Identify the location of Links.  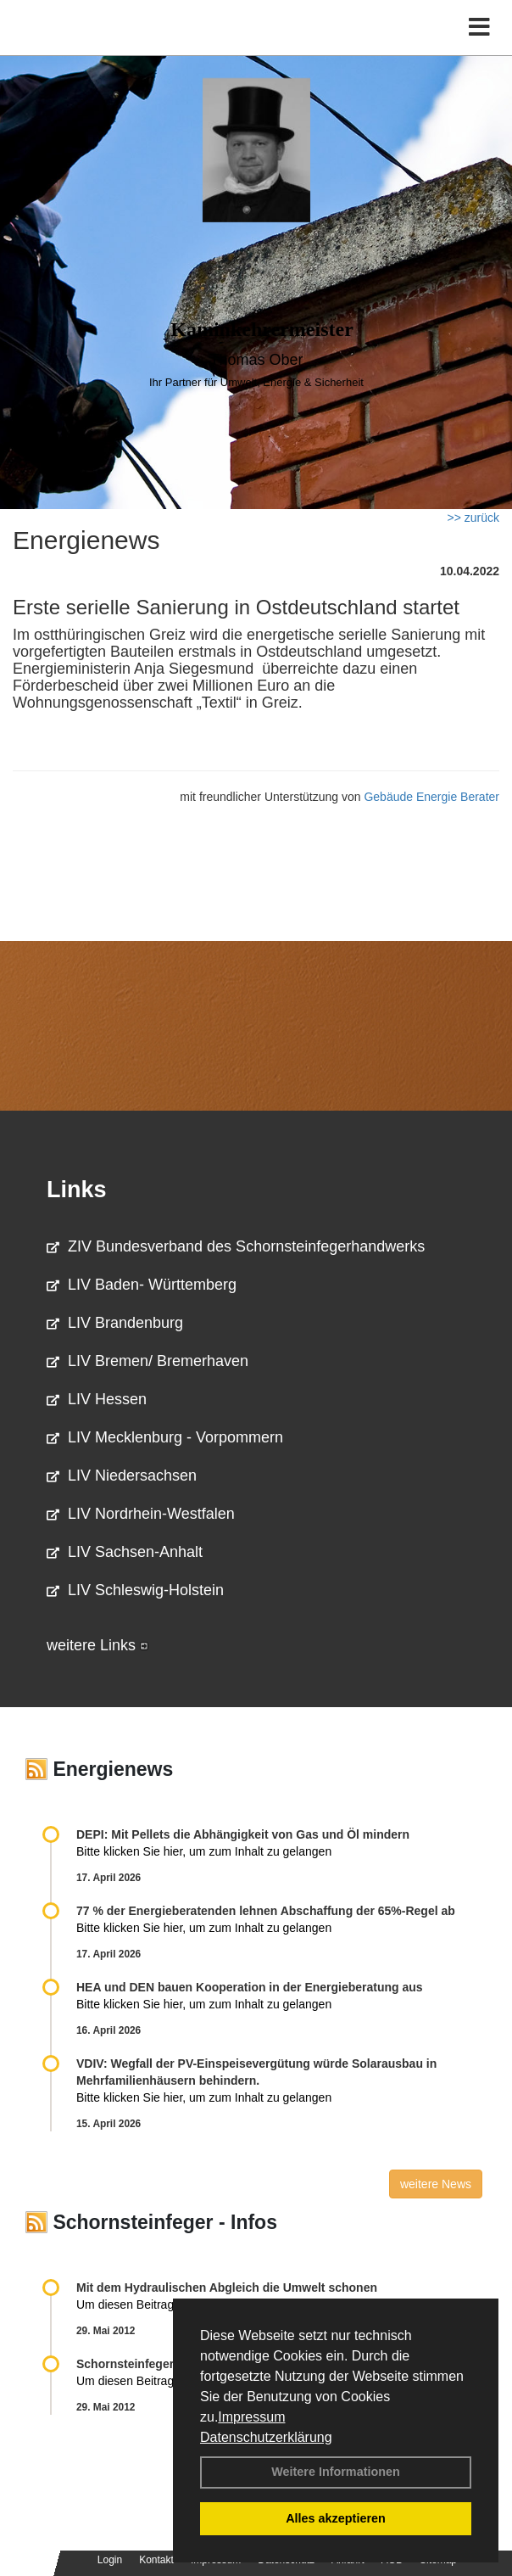
(77, 1189).